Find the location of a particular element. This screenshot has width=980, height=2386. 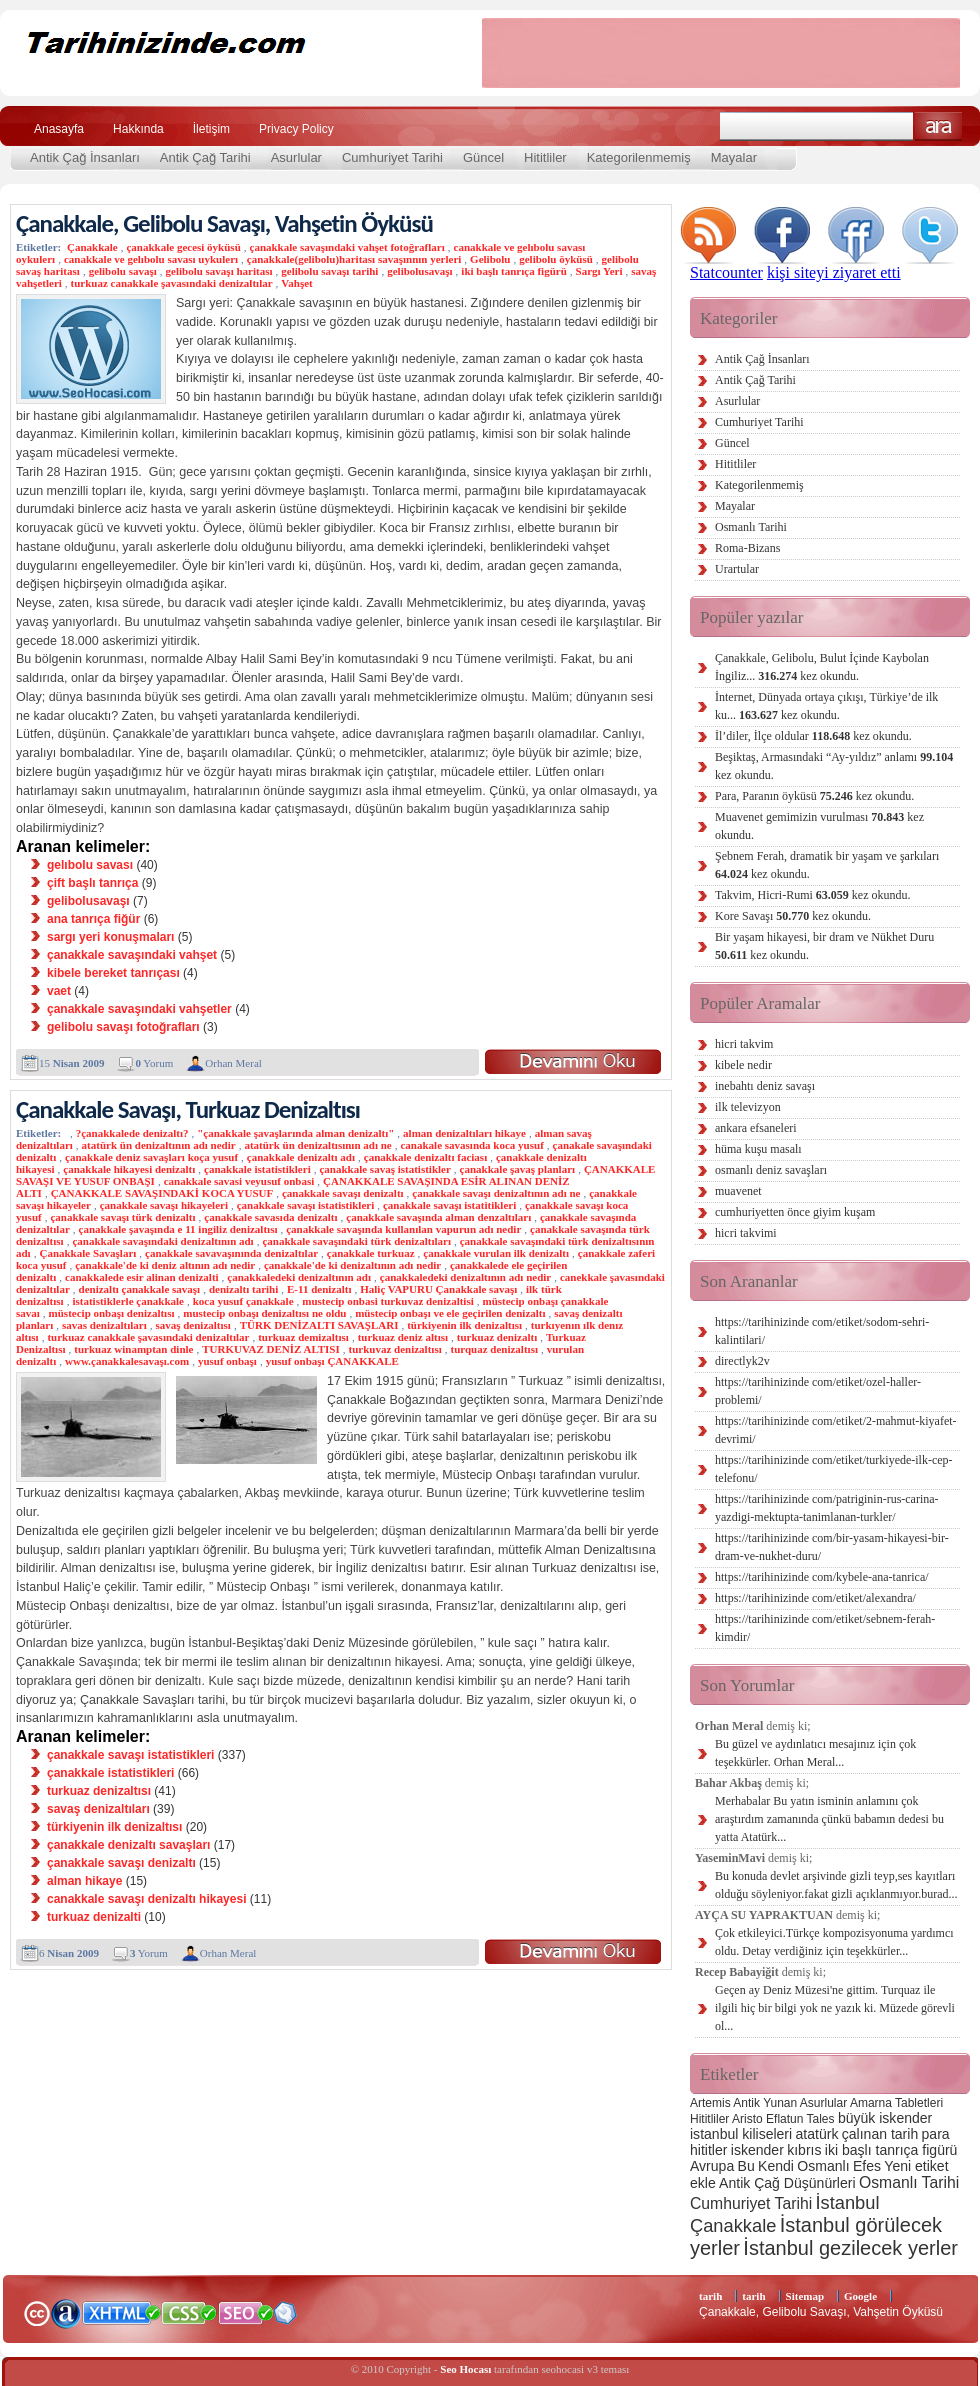

Statcounter is located at coordinates (726, 272).